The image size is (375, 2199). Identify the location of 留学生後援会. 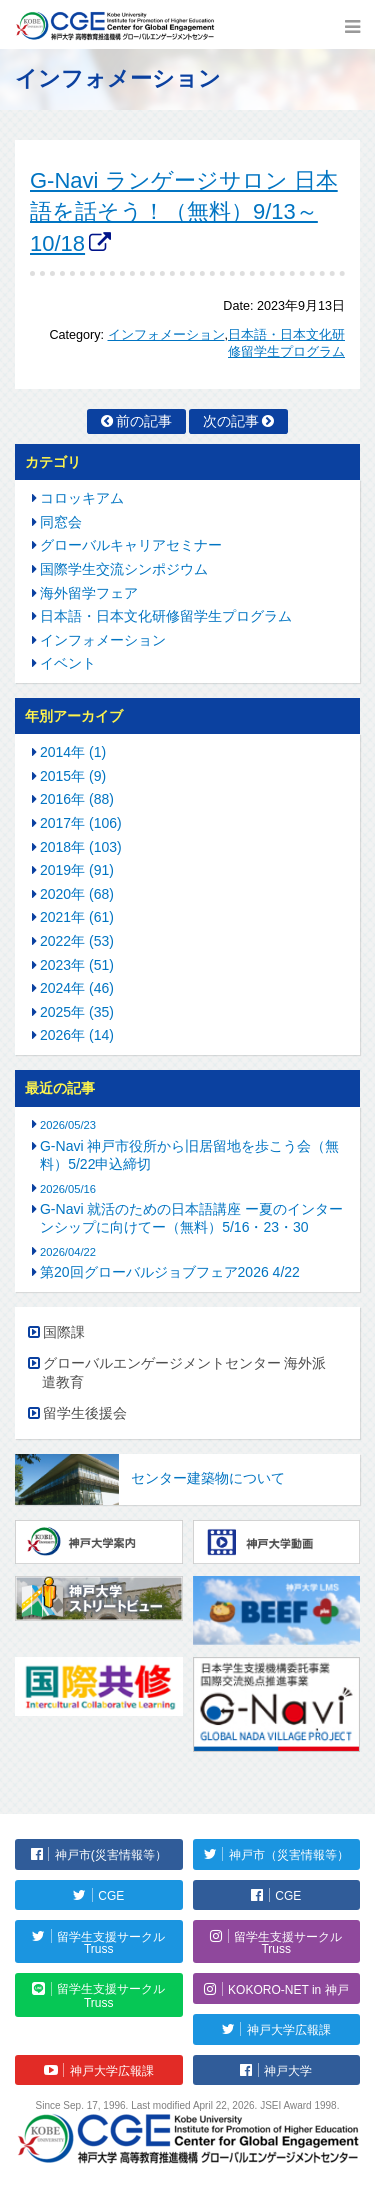
(85, 1413).